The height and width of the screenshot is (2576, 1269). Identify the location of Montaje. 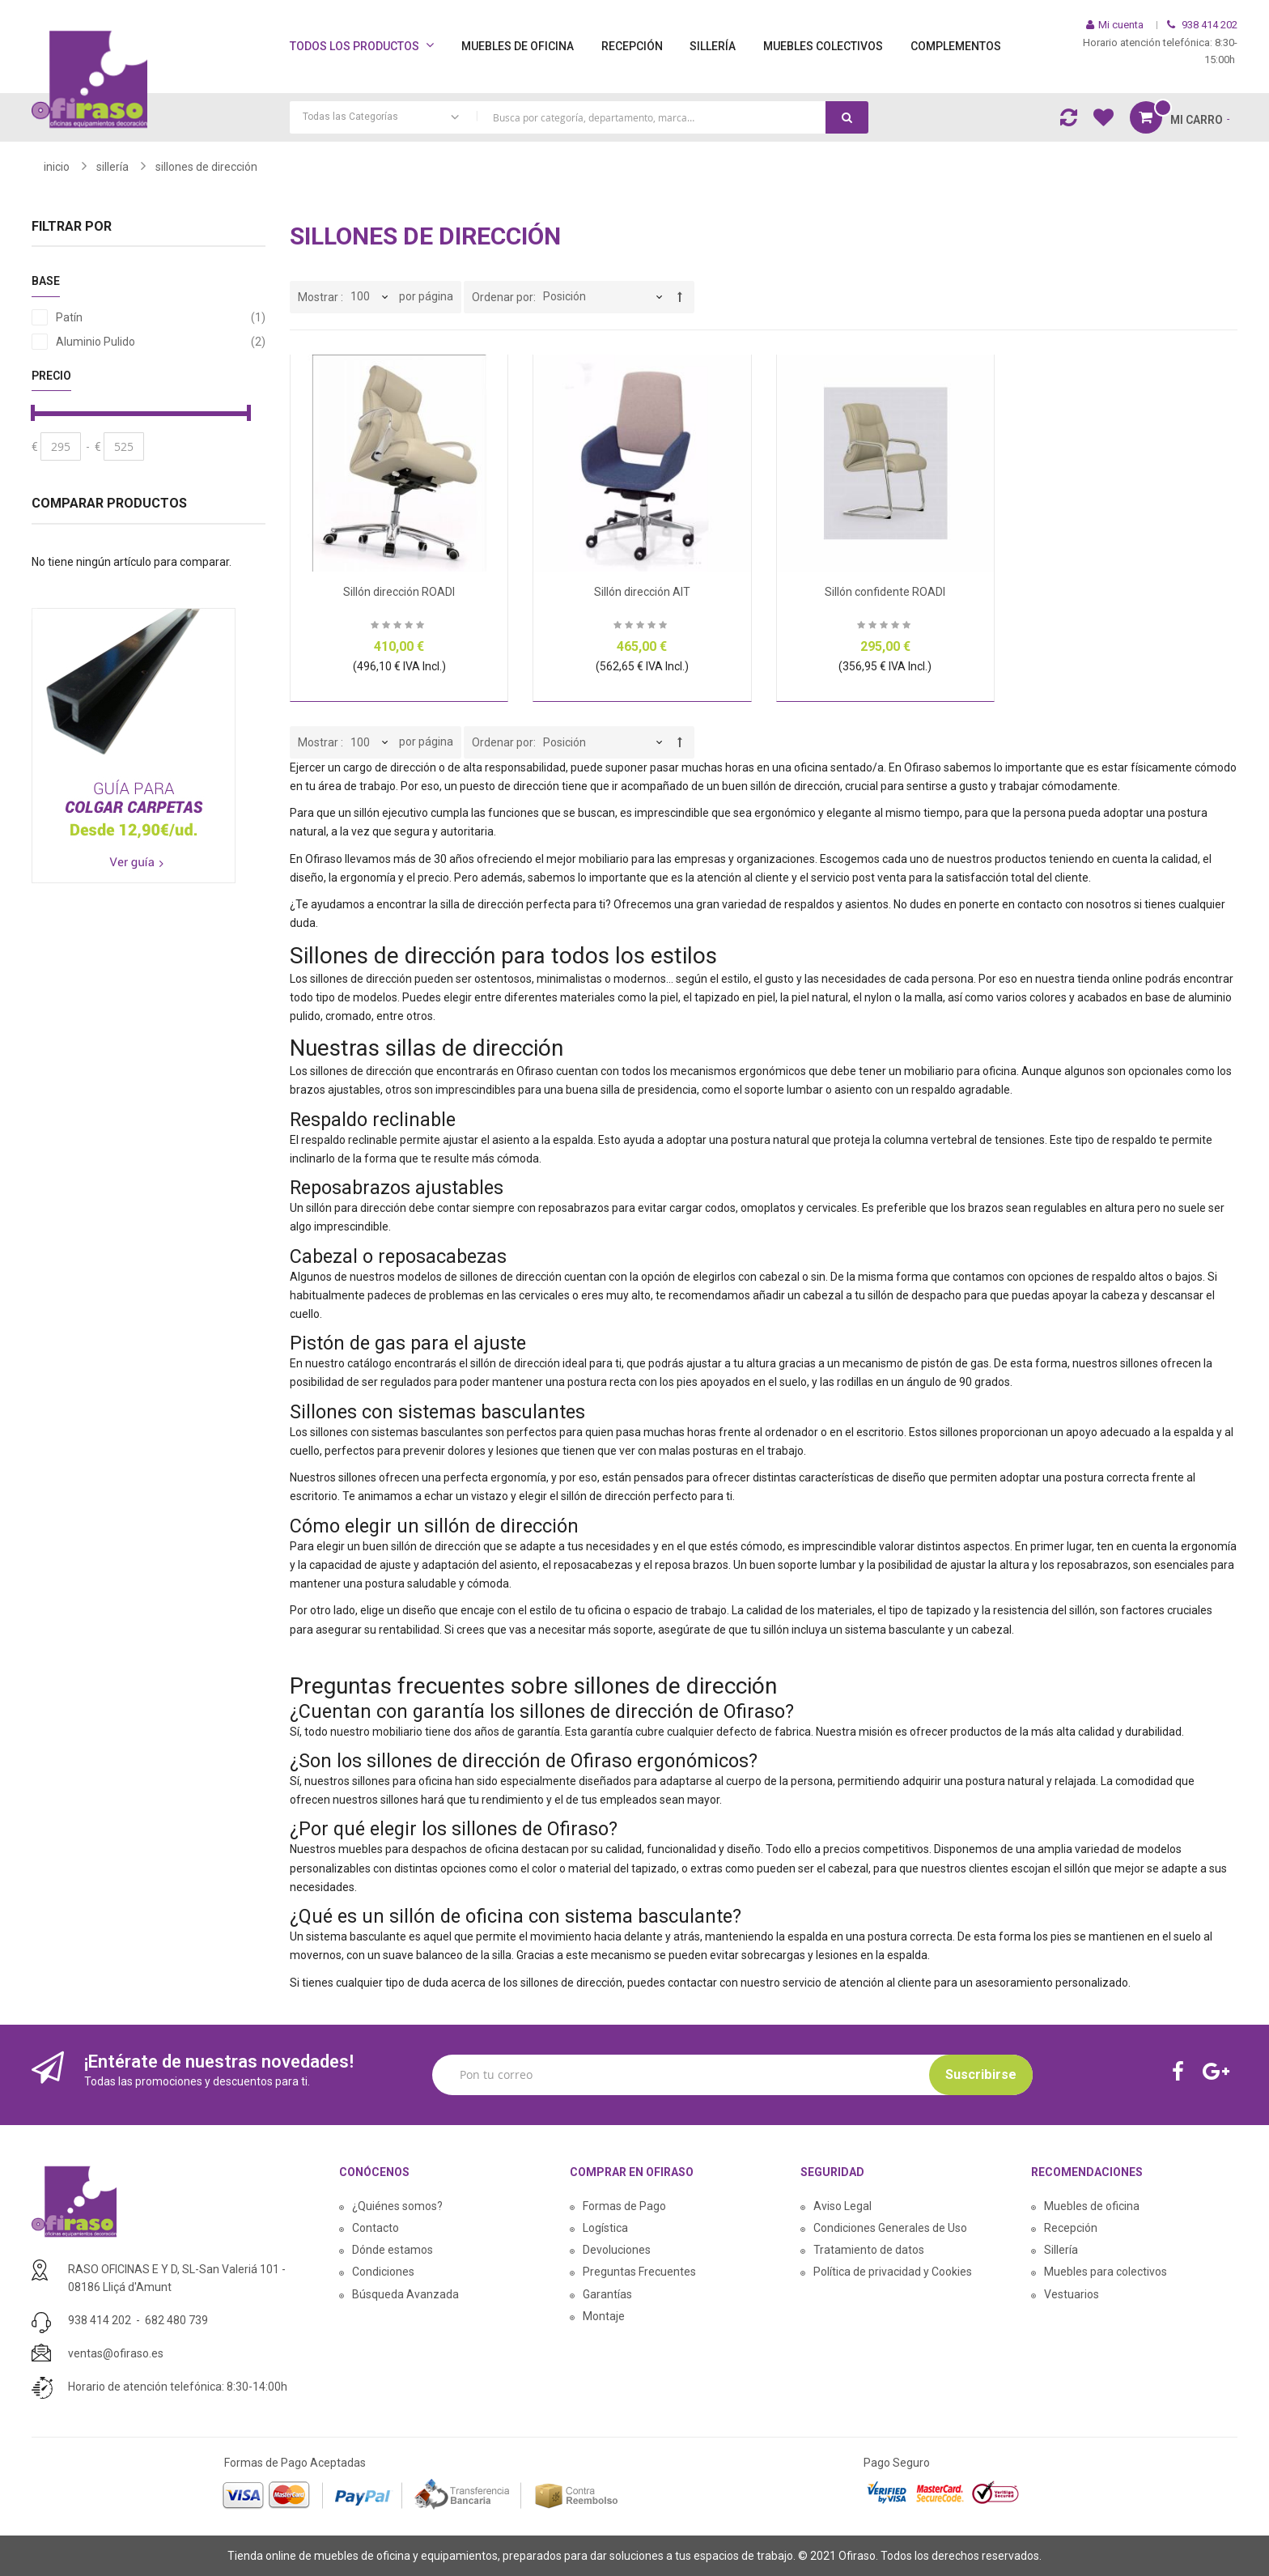
(604, 2316).